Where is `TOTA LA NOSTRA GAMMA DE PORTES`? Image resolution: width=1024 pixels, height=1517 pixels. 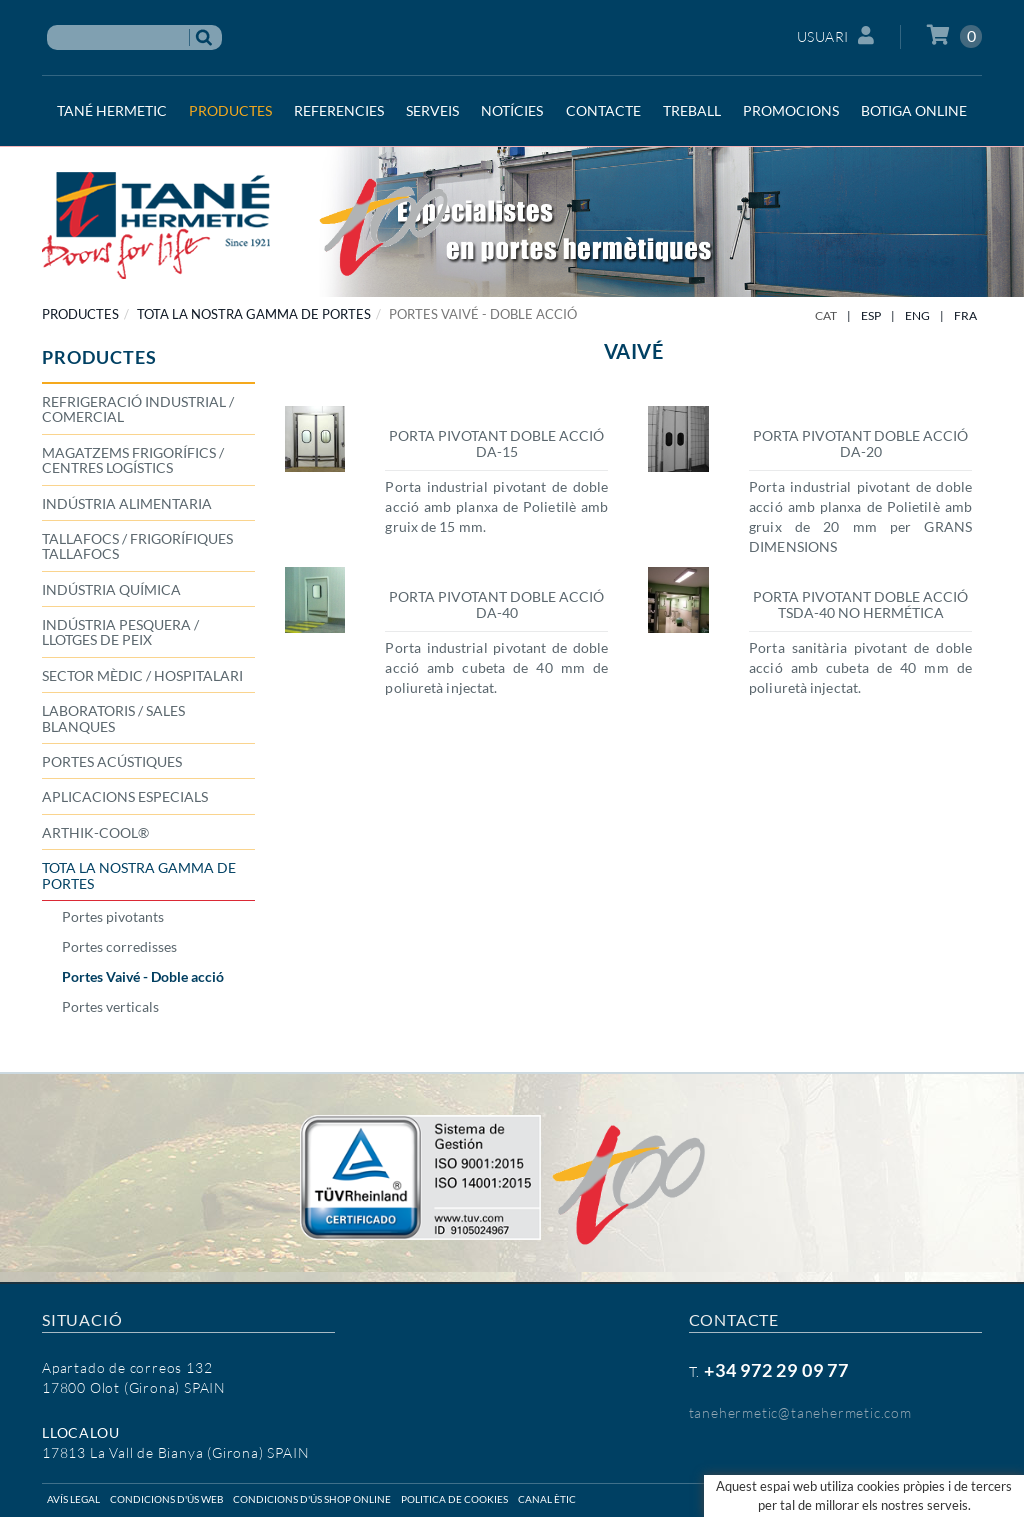 TOTA LA NOSTRA GAMMA DE PORTES is located at coordinates (254, 314).